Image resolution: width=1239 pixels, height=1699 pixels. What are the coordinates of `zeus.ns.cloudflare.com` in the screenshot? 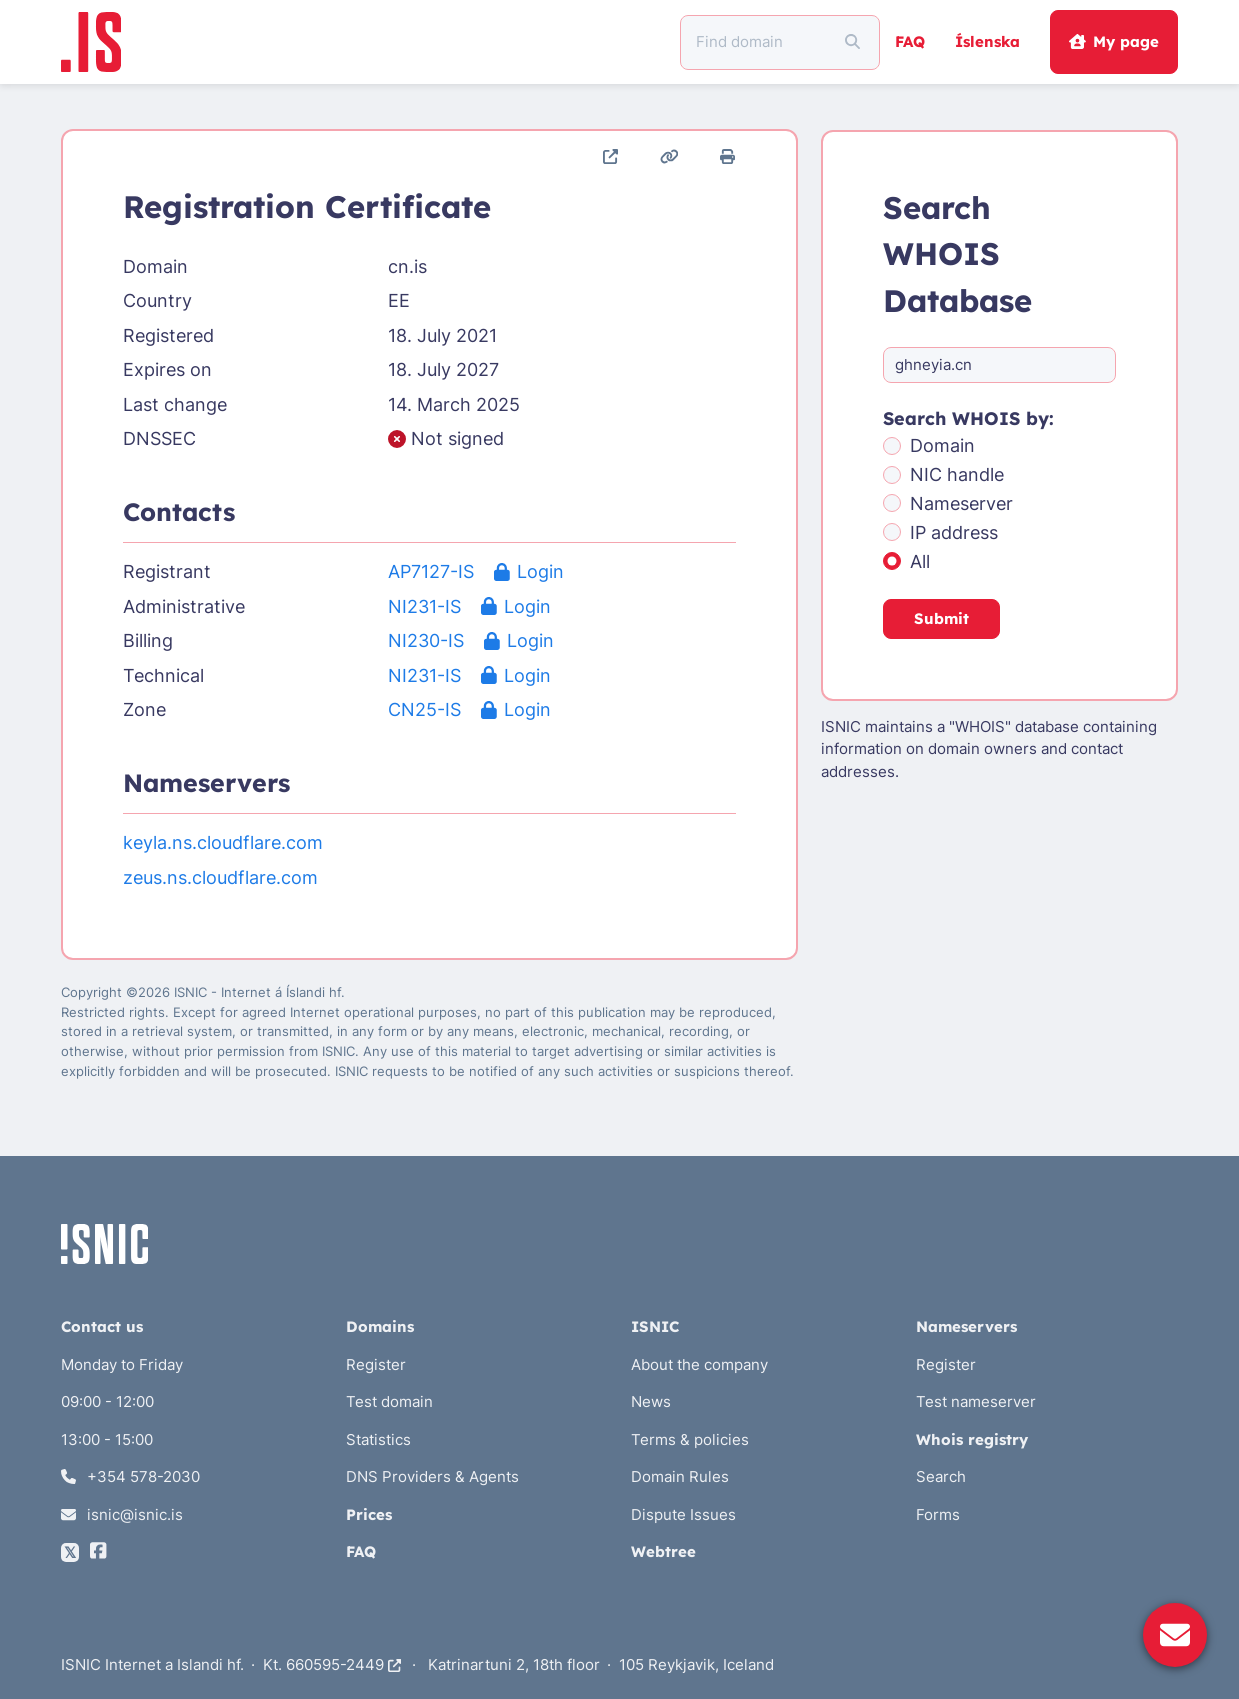 It's located at (220, 877).